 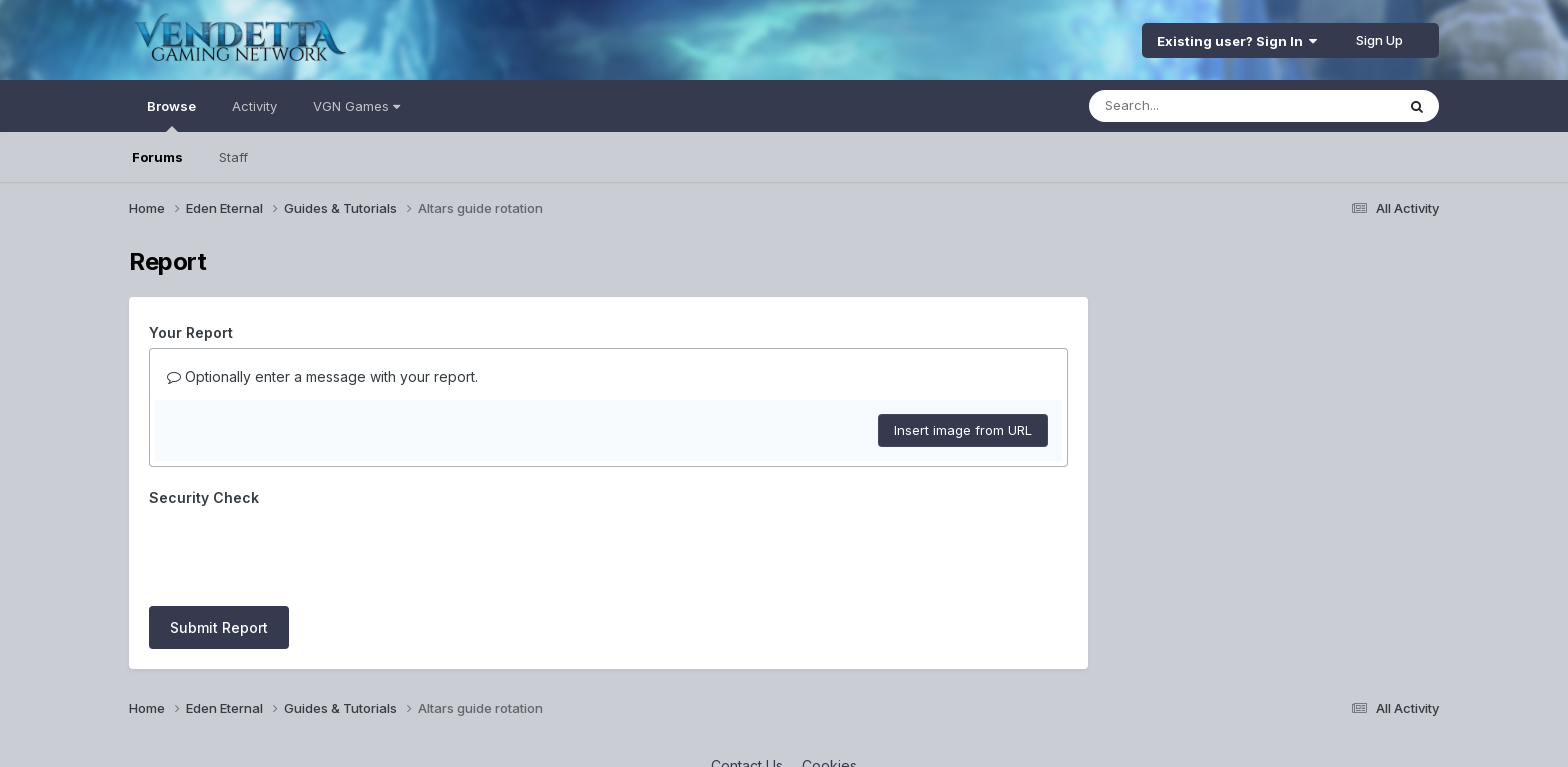 I want to click on [Search], so click(x=1187, y=106).